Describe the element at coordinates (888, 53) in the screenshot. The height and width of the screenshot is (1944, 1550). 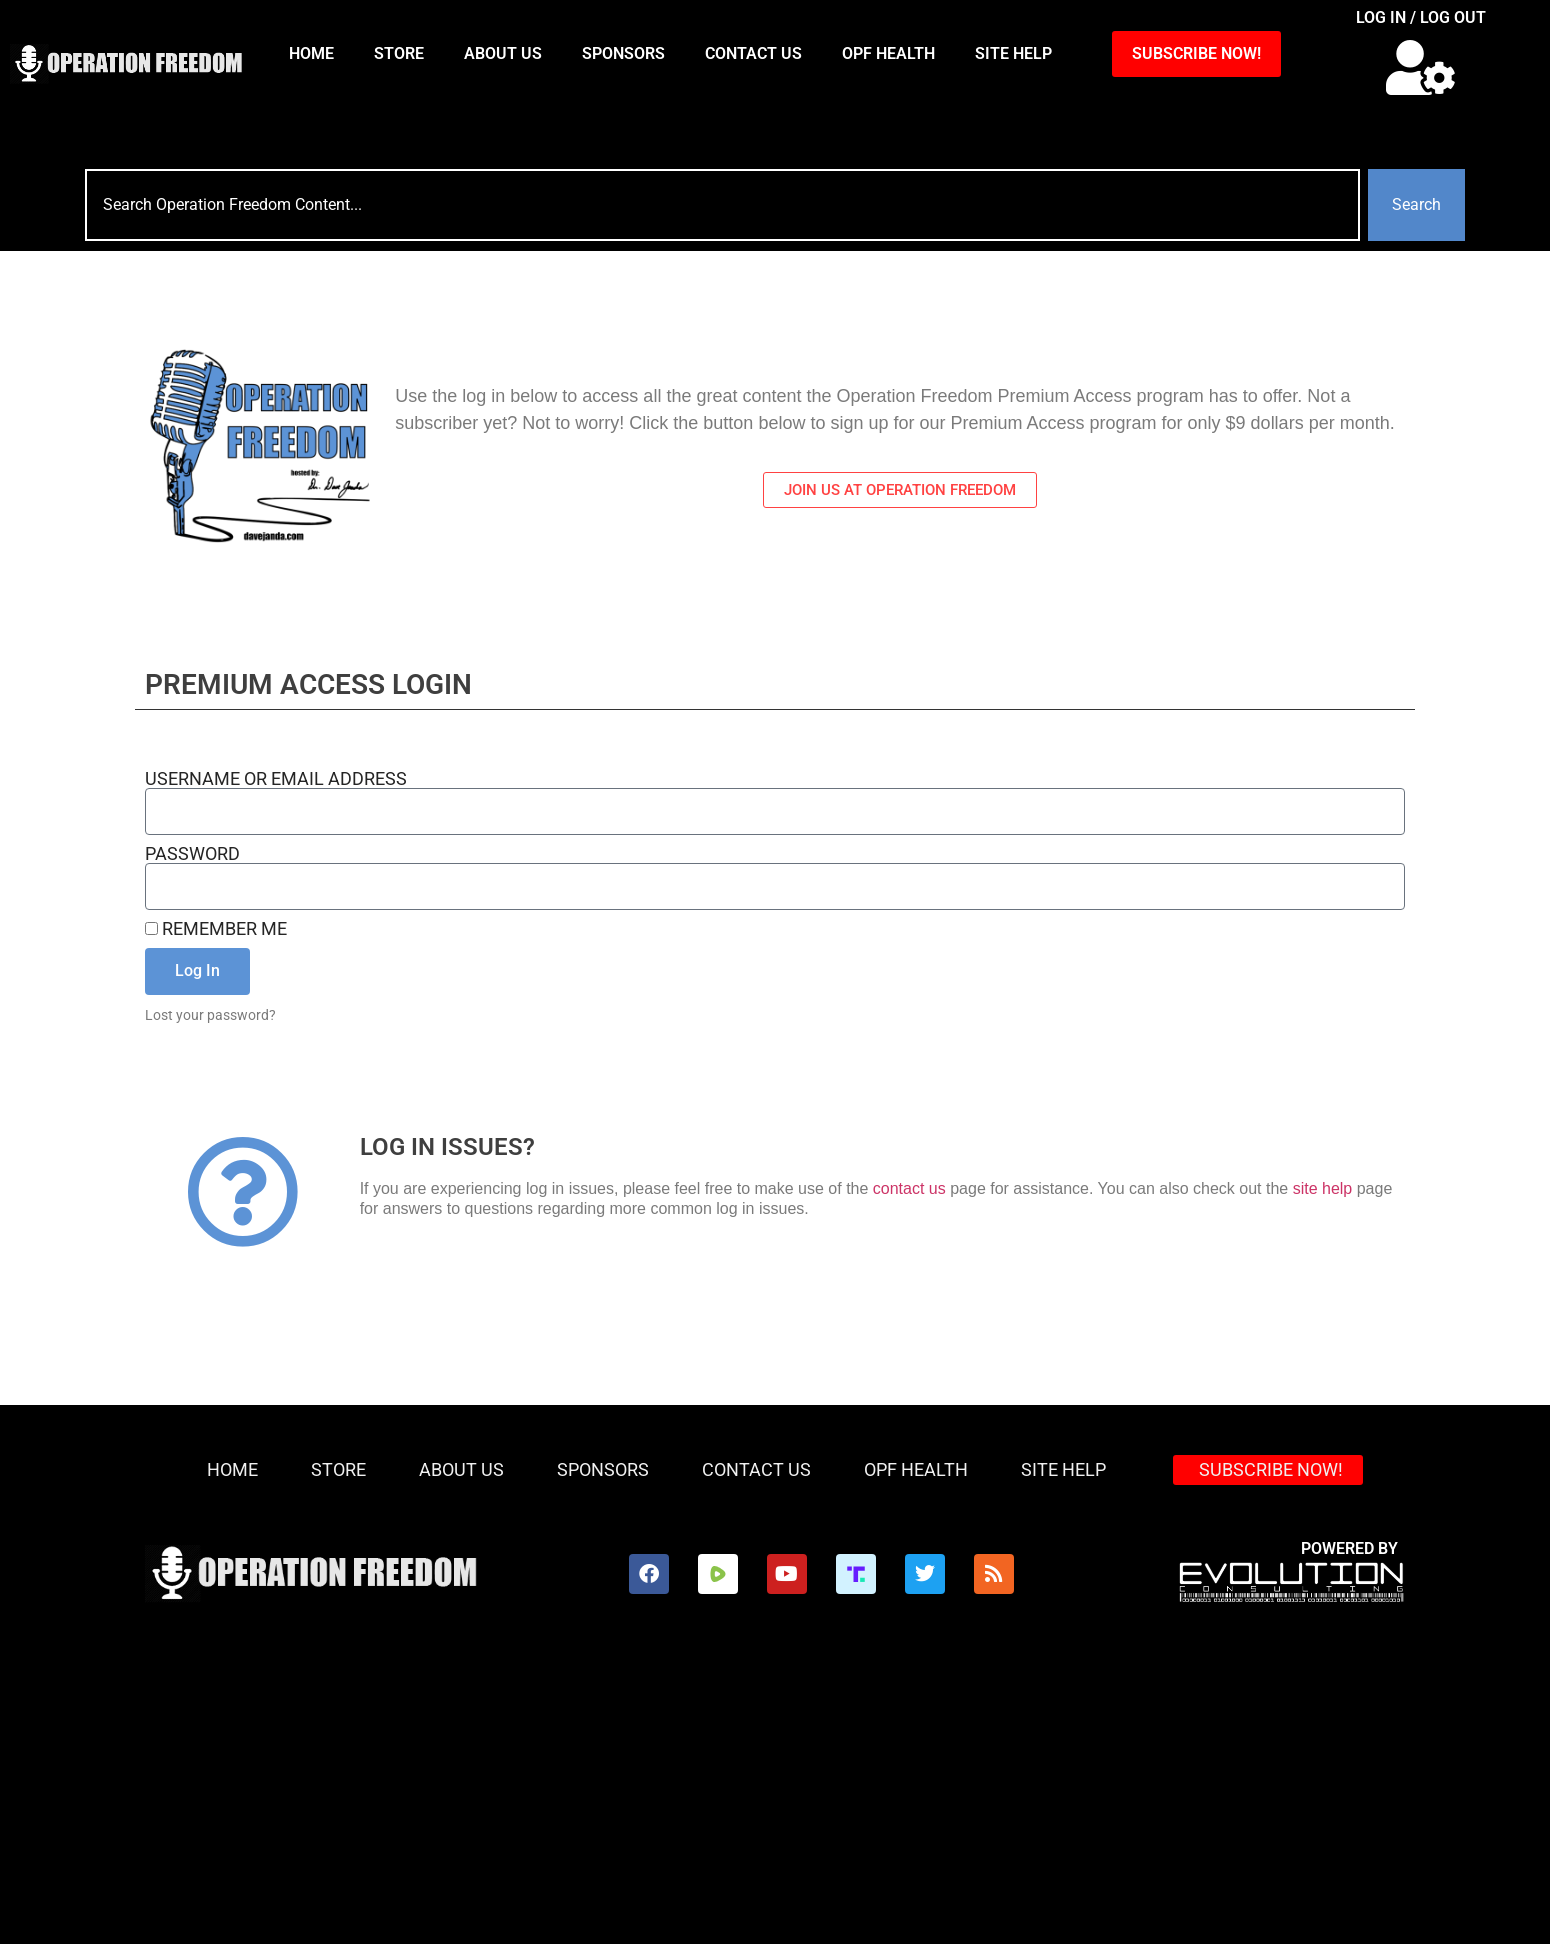
I see `OPF Health` at that location.